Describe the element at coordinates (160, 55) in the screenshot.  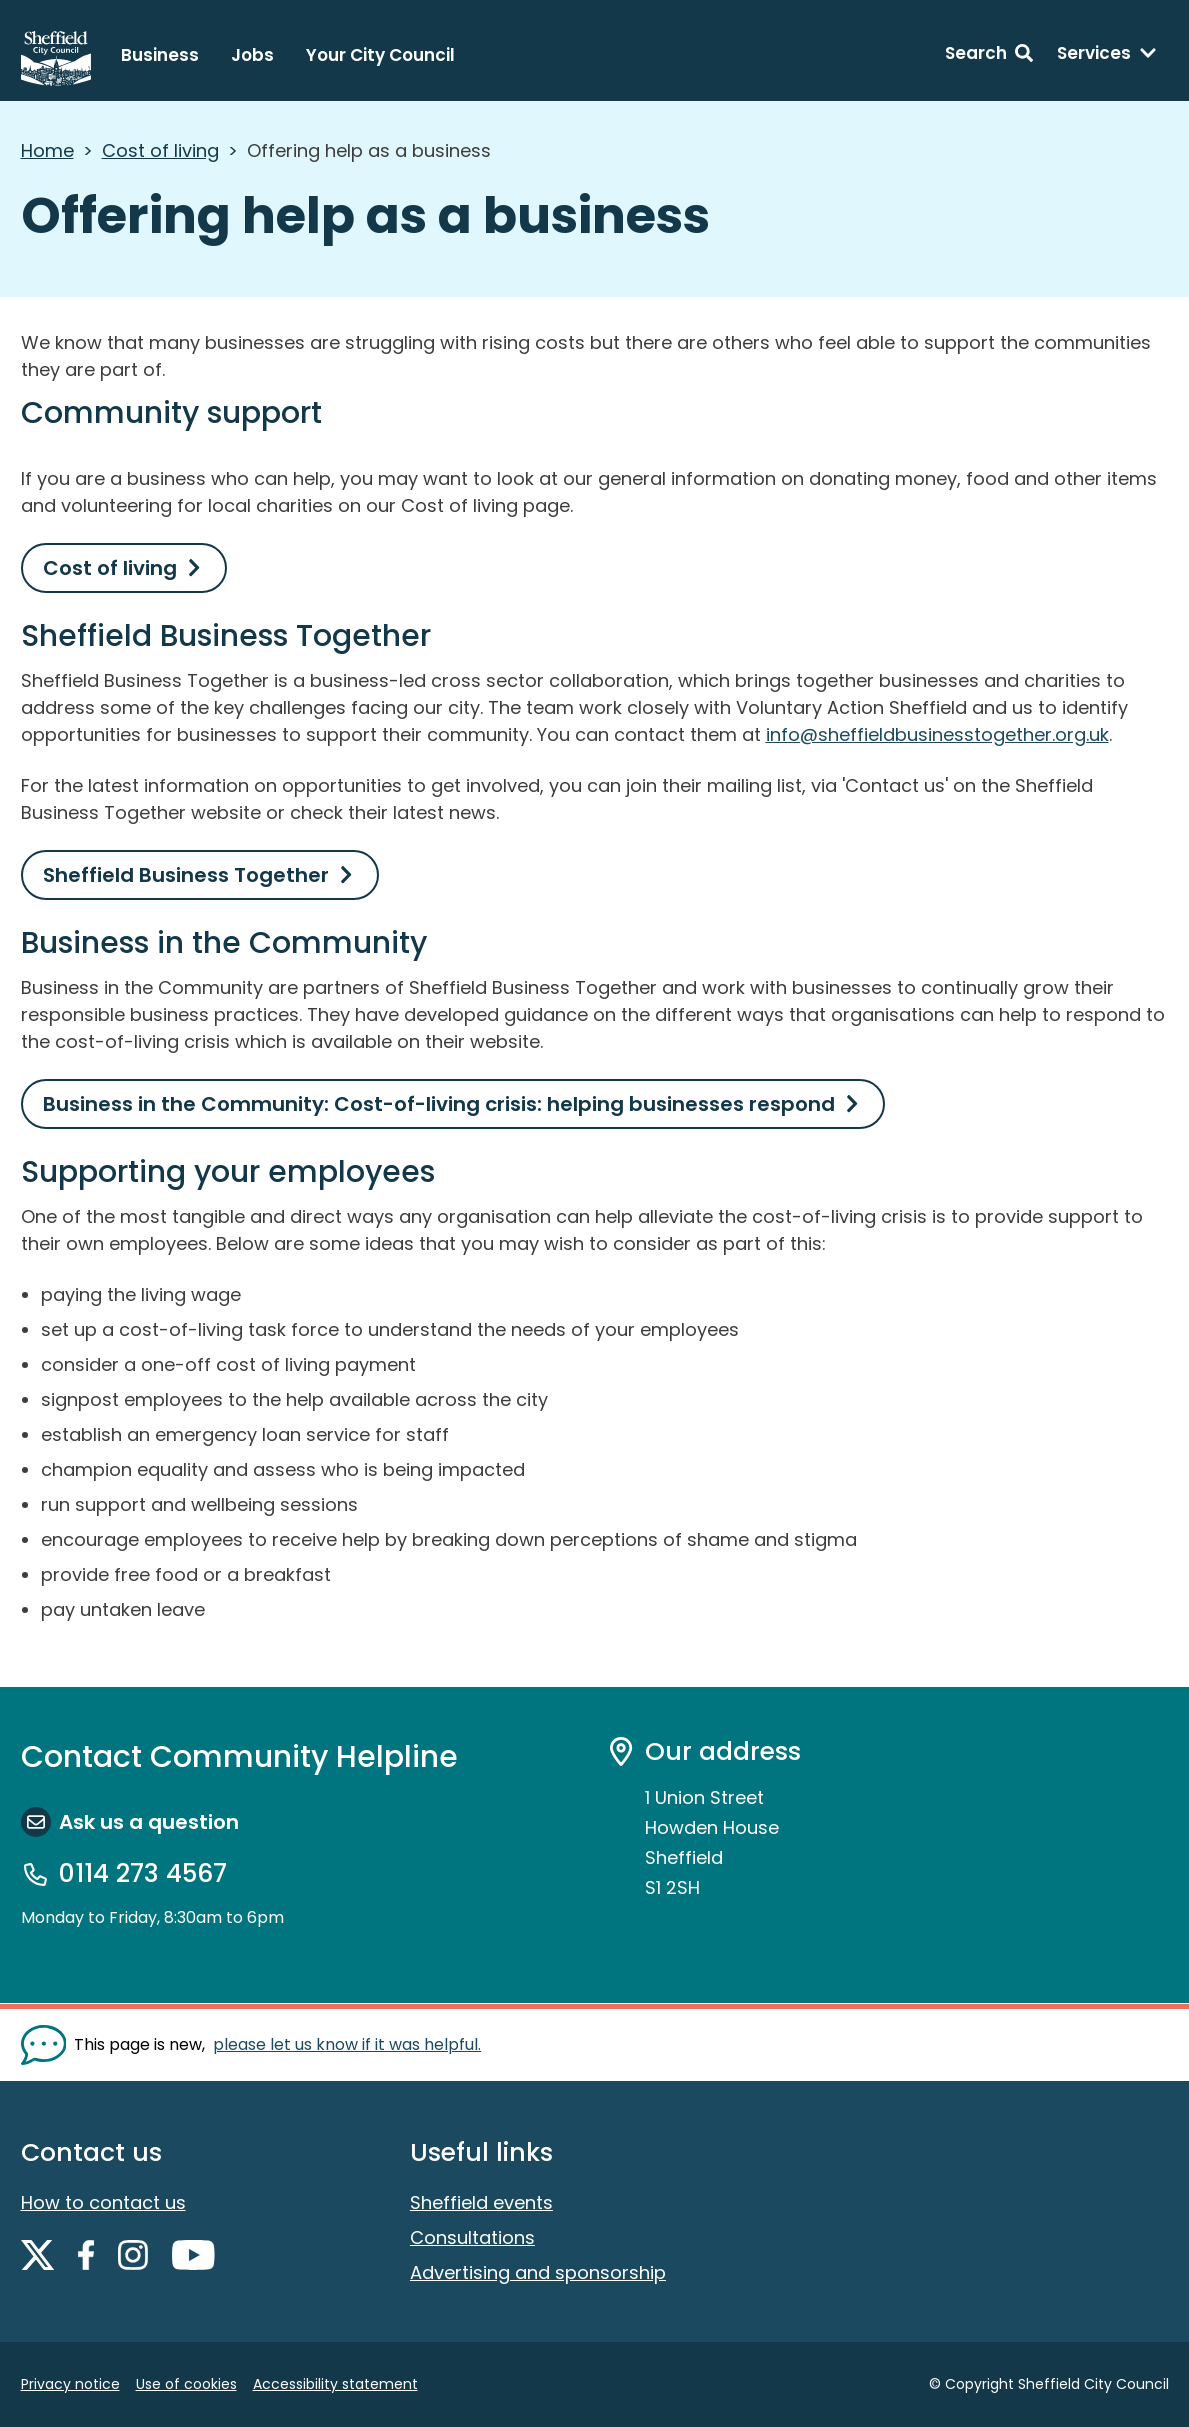
I see `Business` at that location.